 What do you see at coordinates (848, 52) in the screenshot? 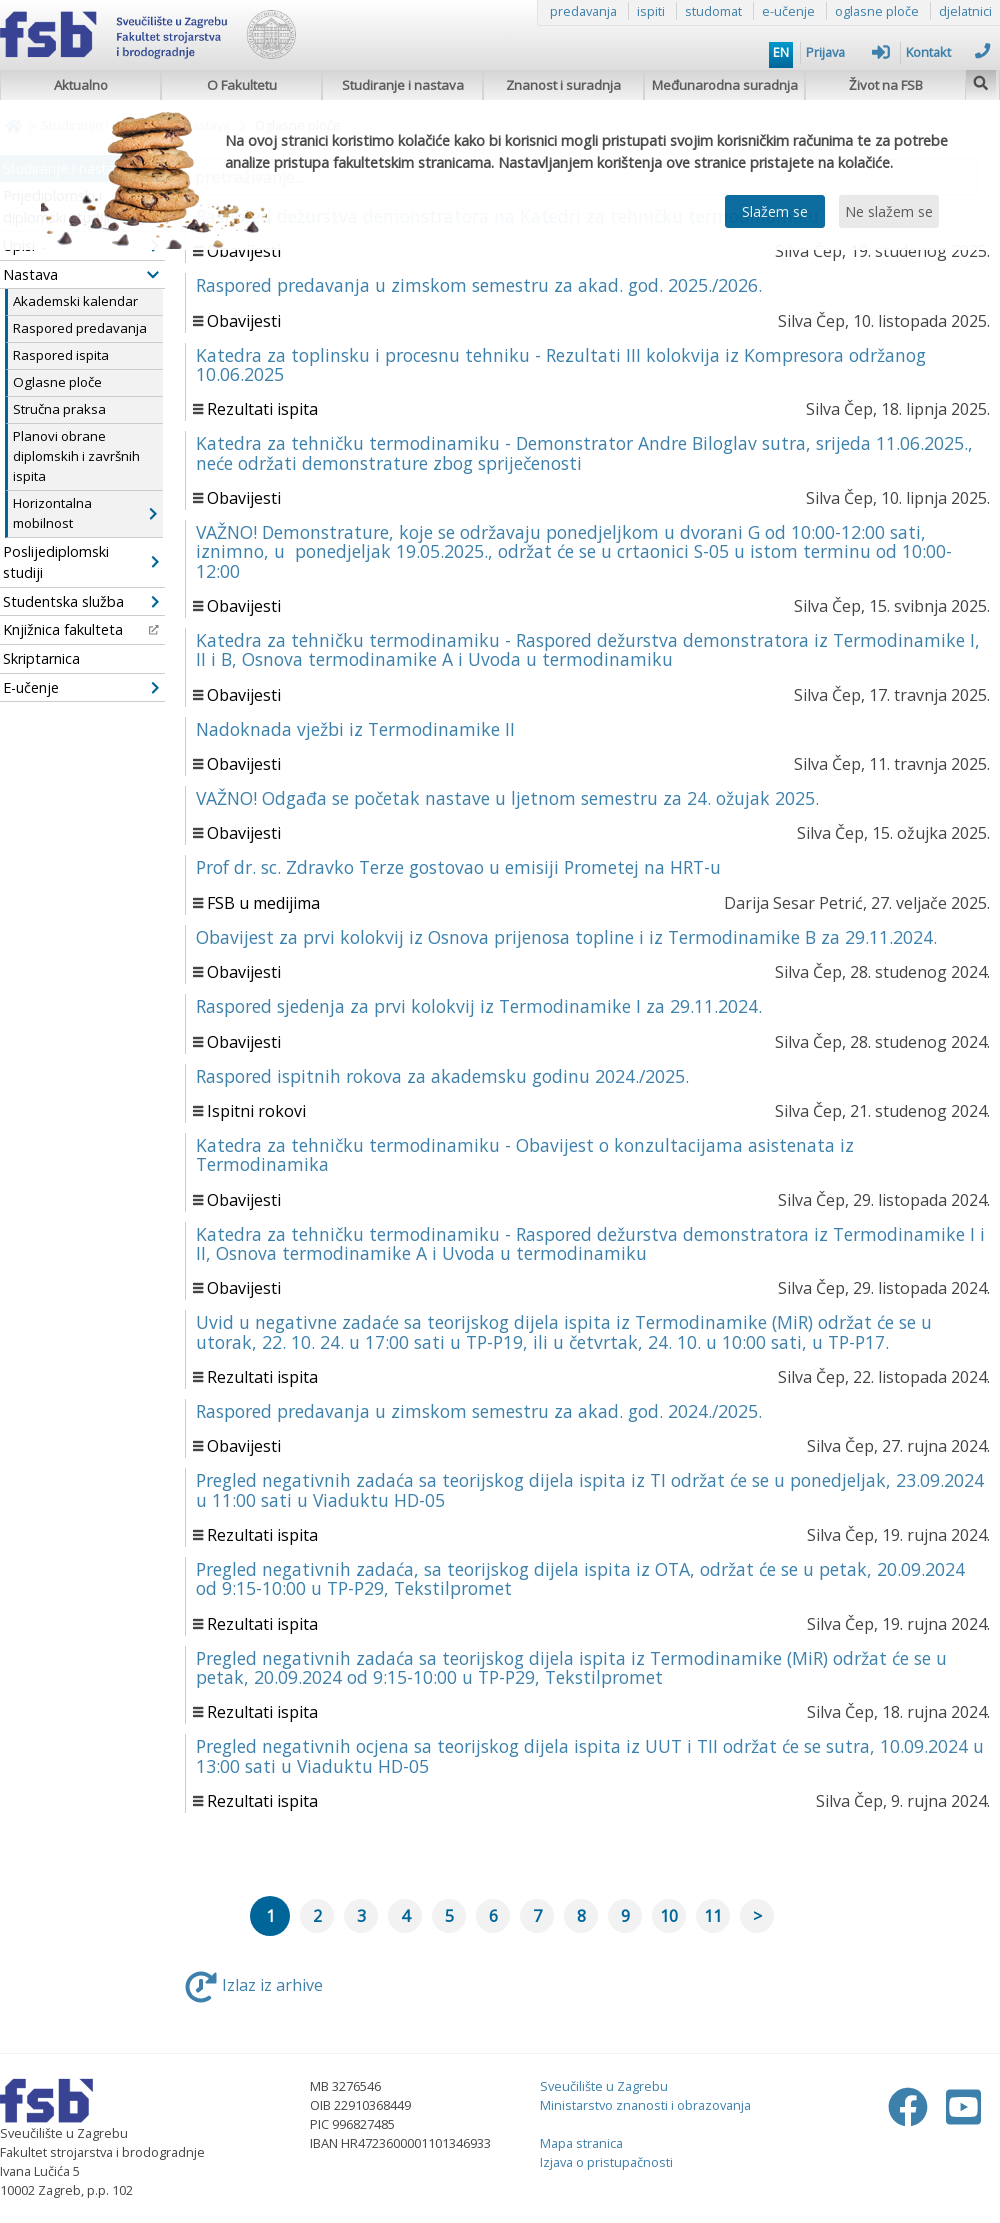
I see `Prijava` at bounding box center [848, 52].